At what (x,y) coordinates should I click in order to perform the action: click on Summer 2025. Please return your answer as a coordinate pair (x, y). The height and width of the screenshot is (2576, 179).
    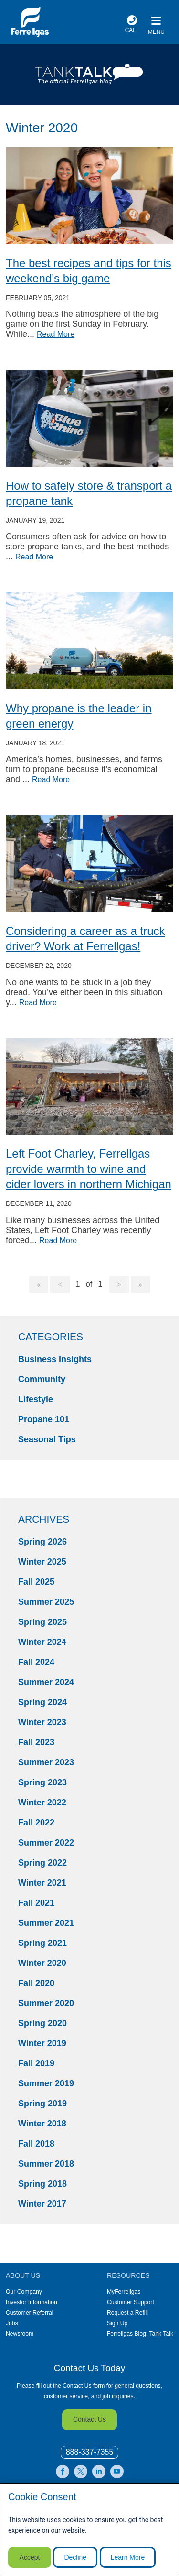
    Looking at the image, I should click on (46, 1602).